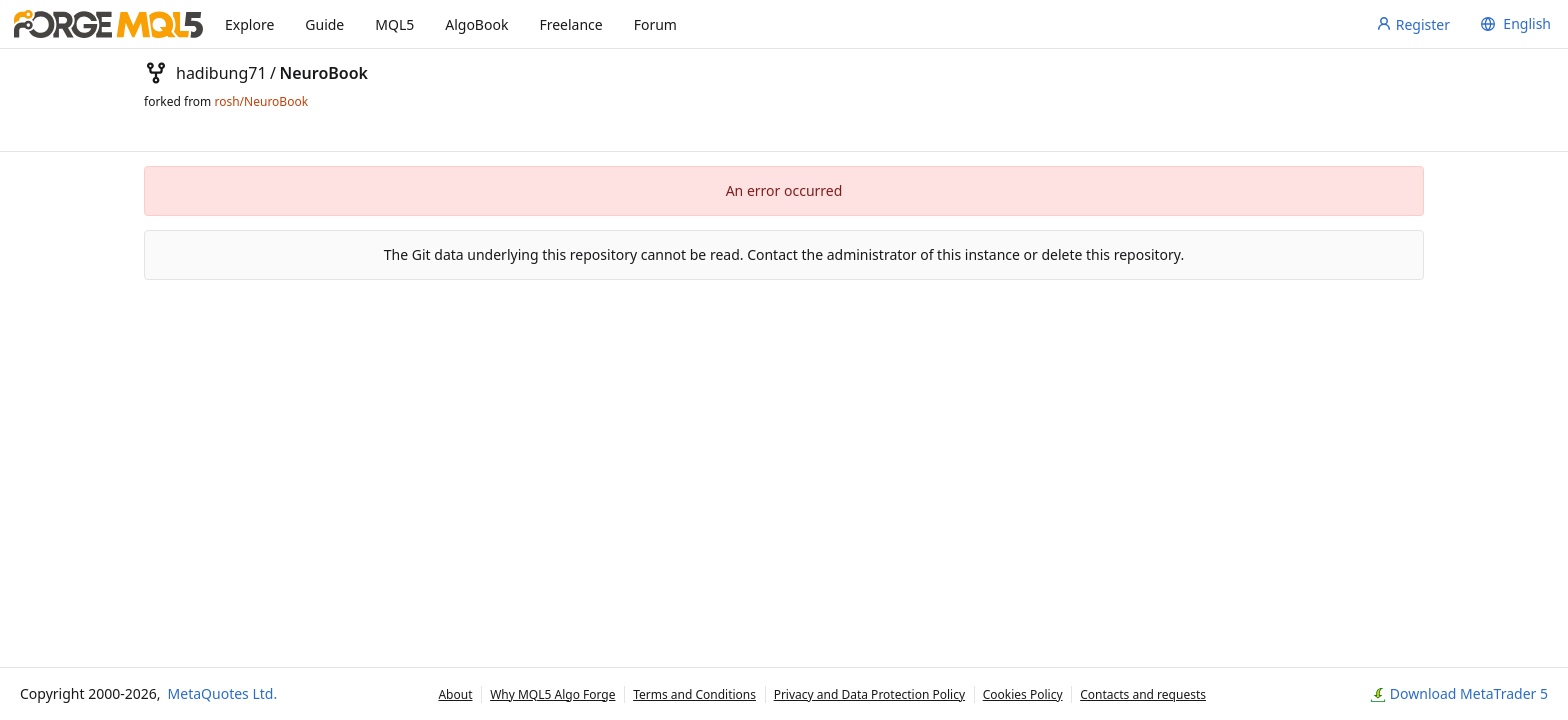 This screenshot has width=1568, height=720. What do you see at coordinates (476, 24) in the screenshot?
I see `AlgoBook` at bounding box center [476, 24].